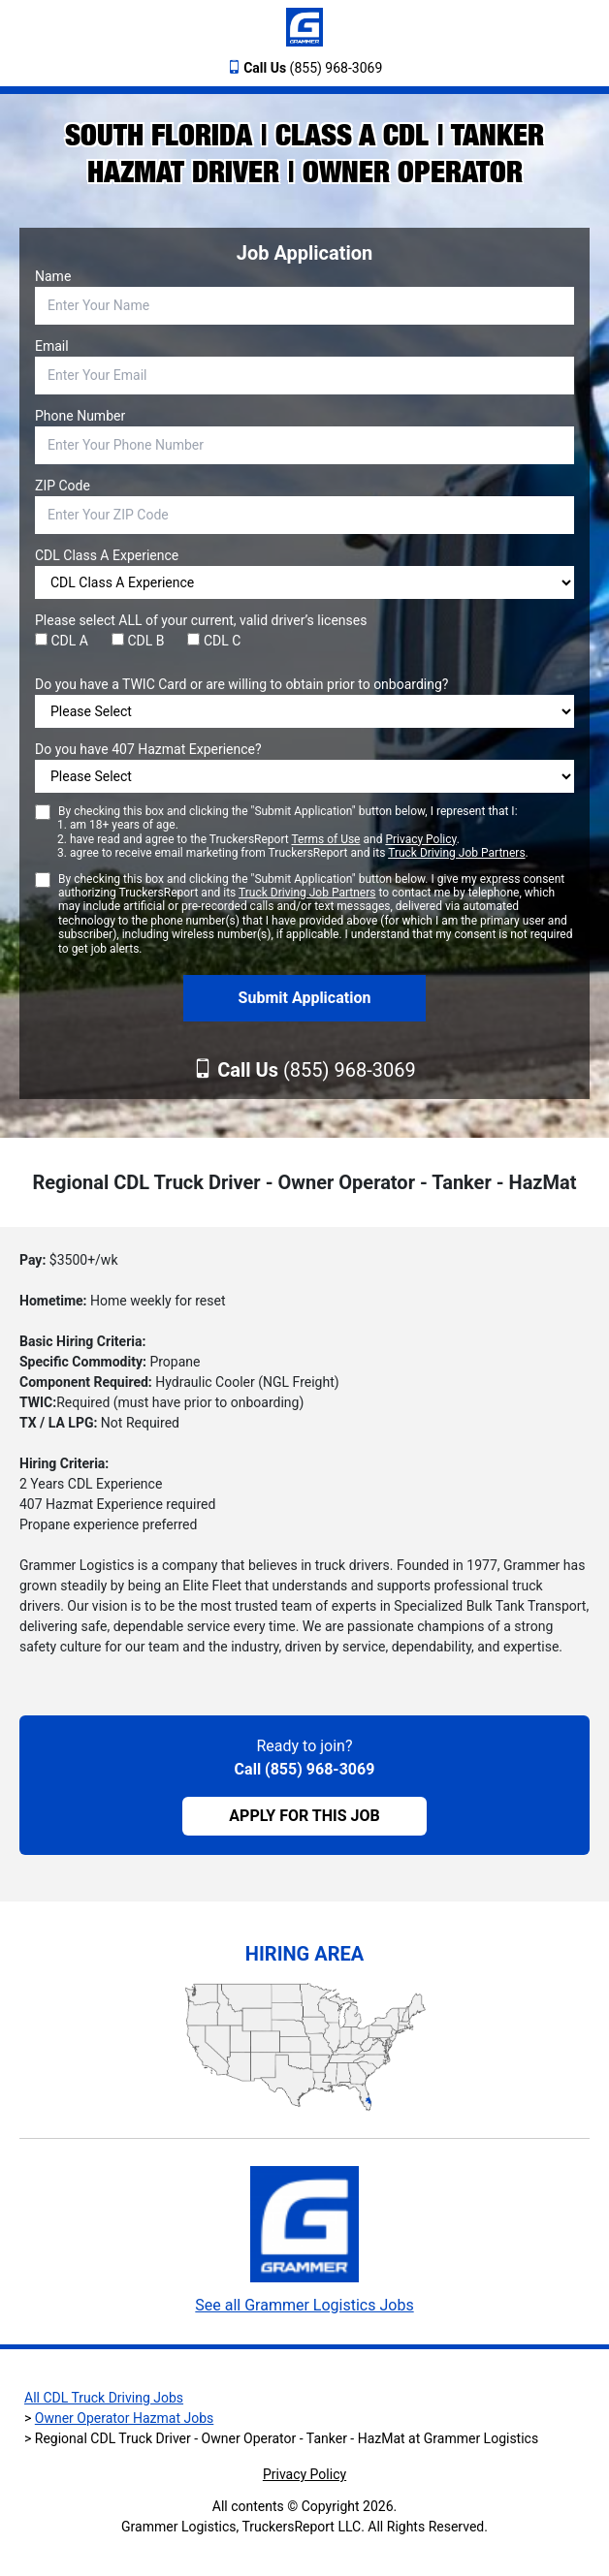 This screenshot has height=2576, width=609. Describe the element at coordinates (305, 1769) in the screenshot. I see `Call (855) 968-3069` at that location.